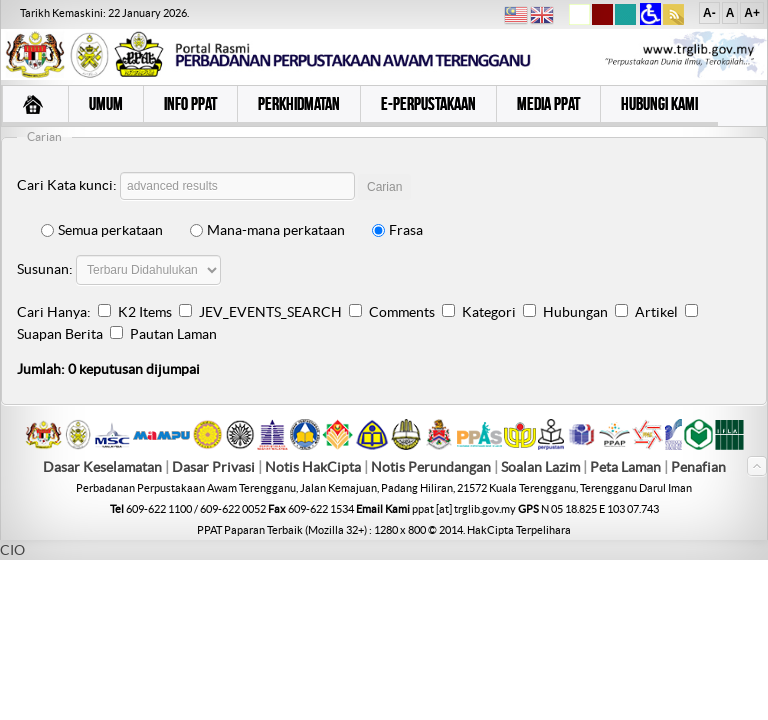 This screenshot has width=768, height=720. Describe the element at coordinates (709, 13) in the screenshot. I see `A-` at that location.